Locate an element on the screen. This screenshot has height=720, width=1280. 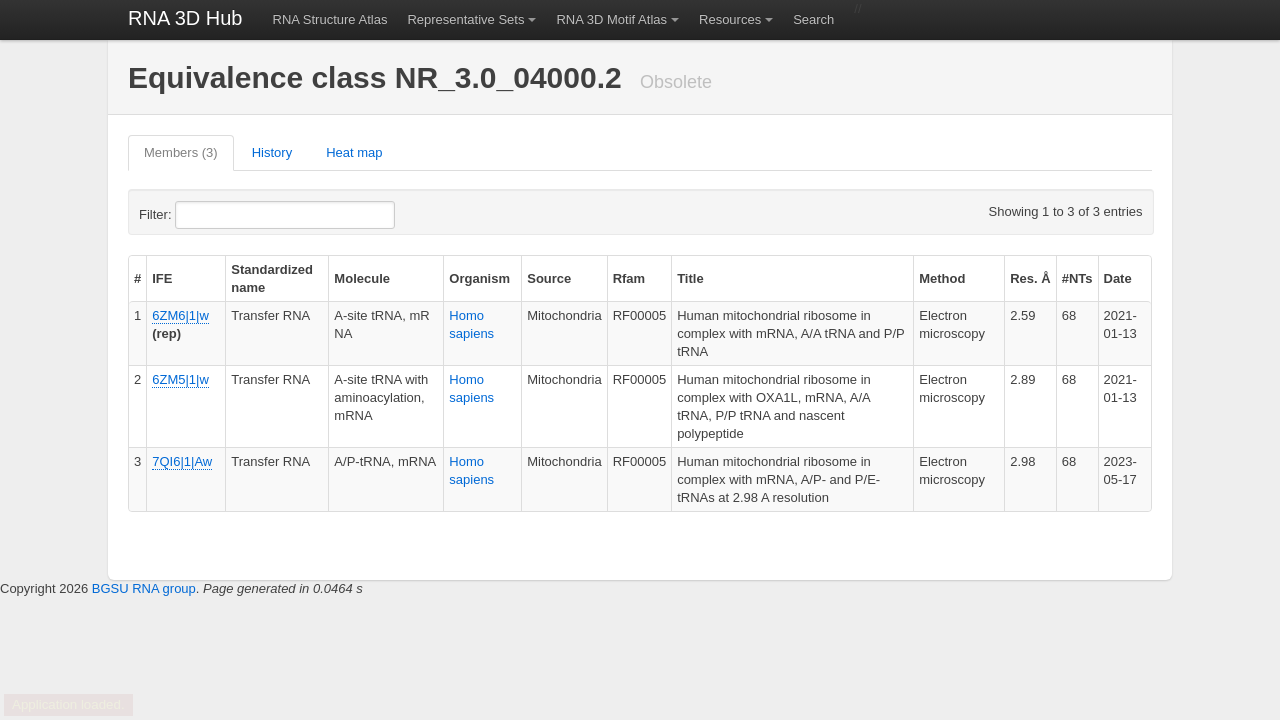
6ZM5|1|w is located at coordinates (180, 379).